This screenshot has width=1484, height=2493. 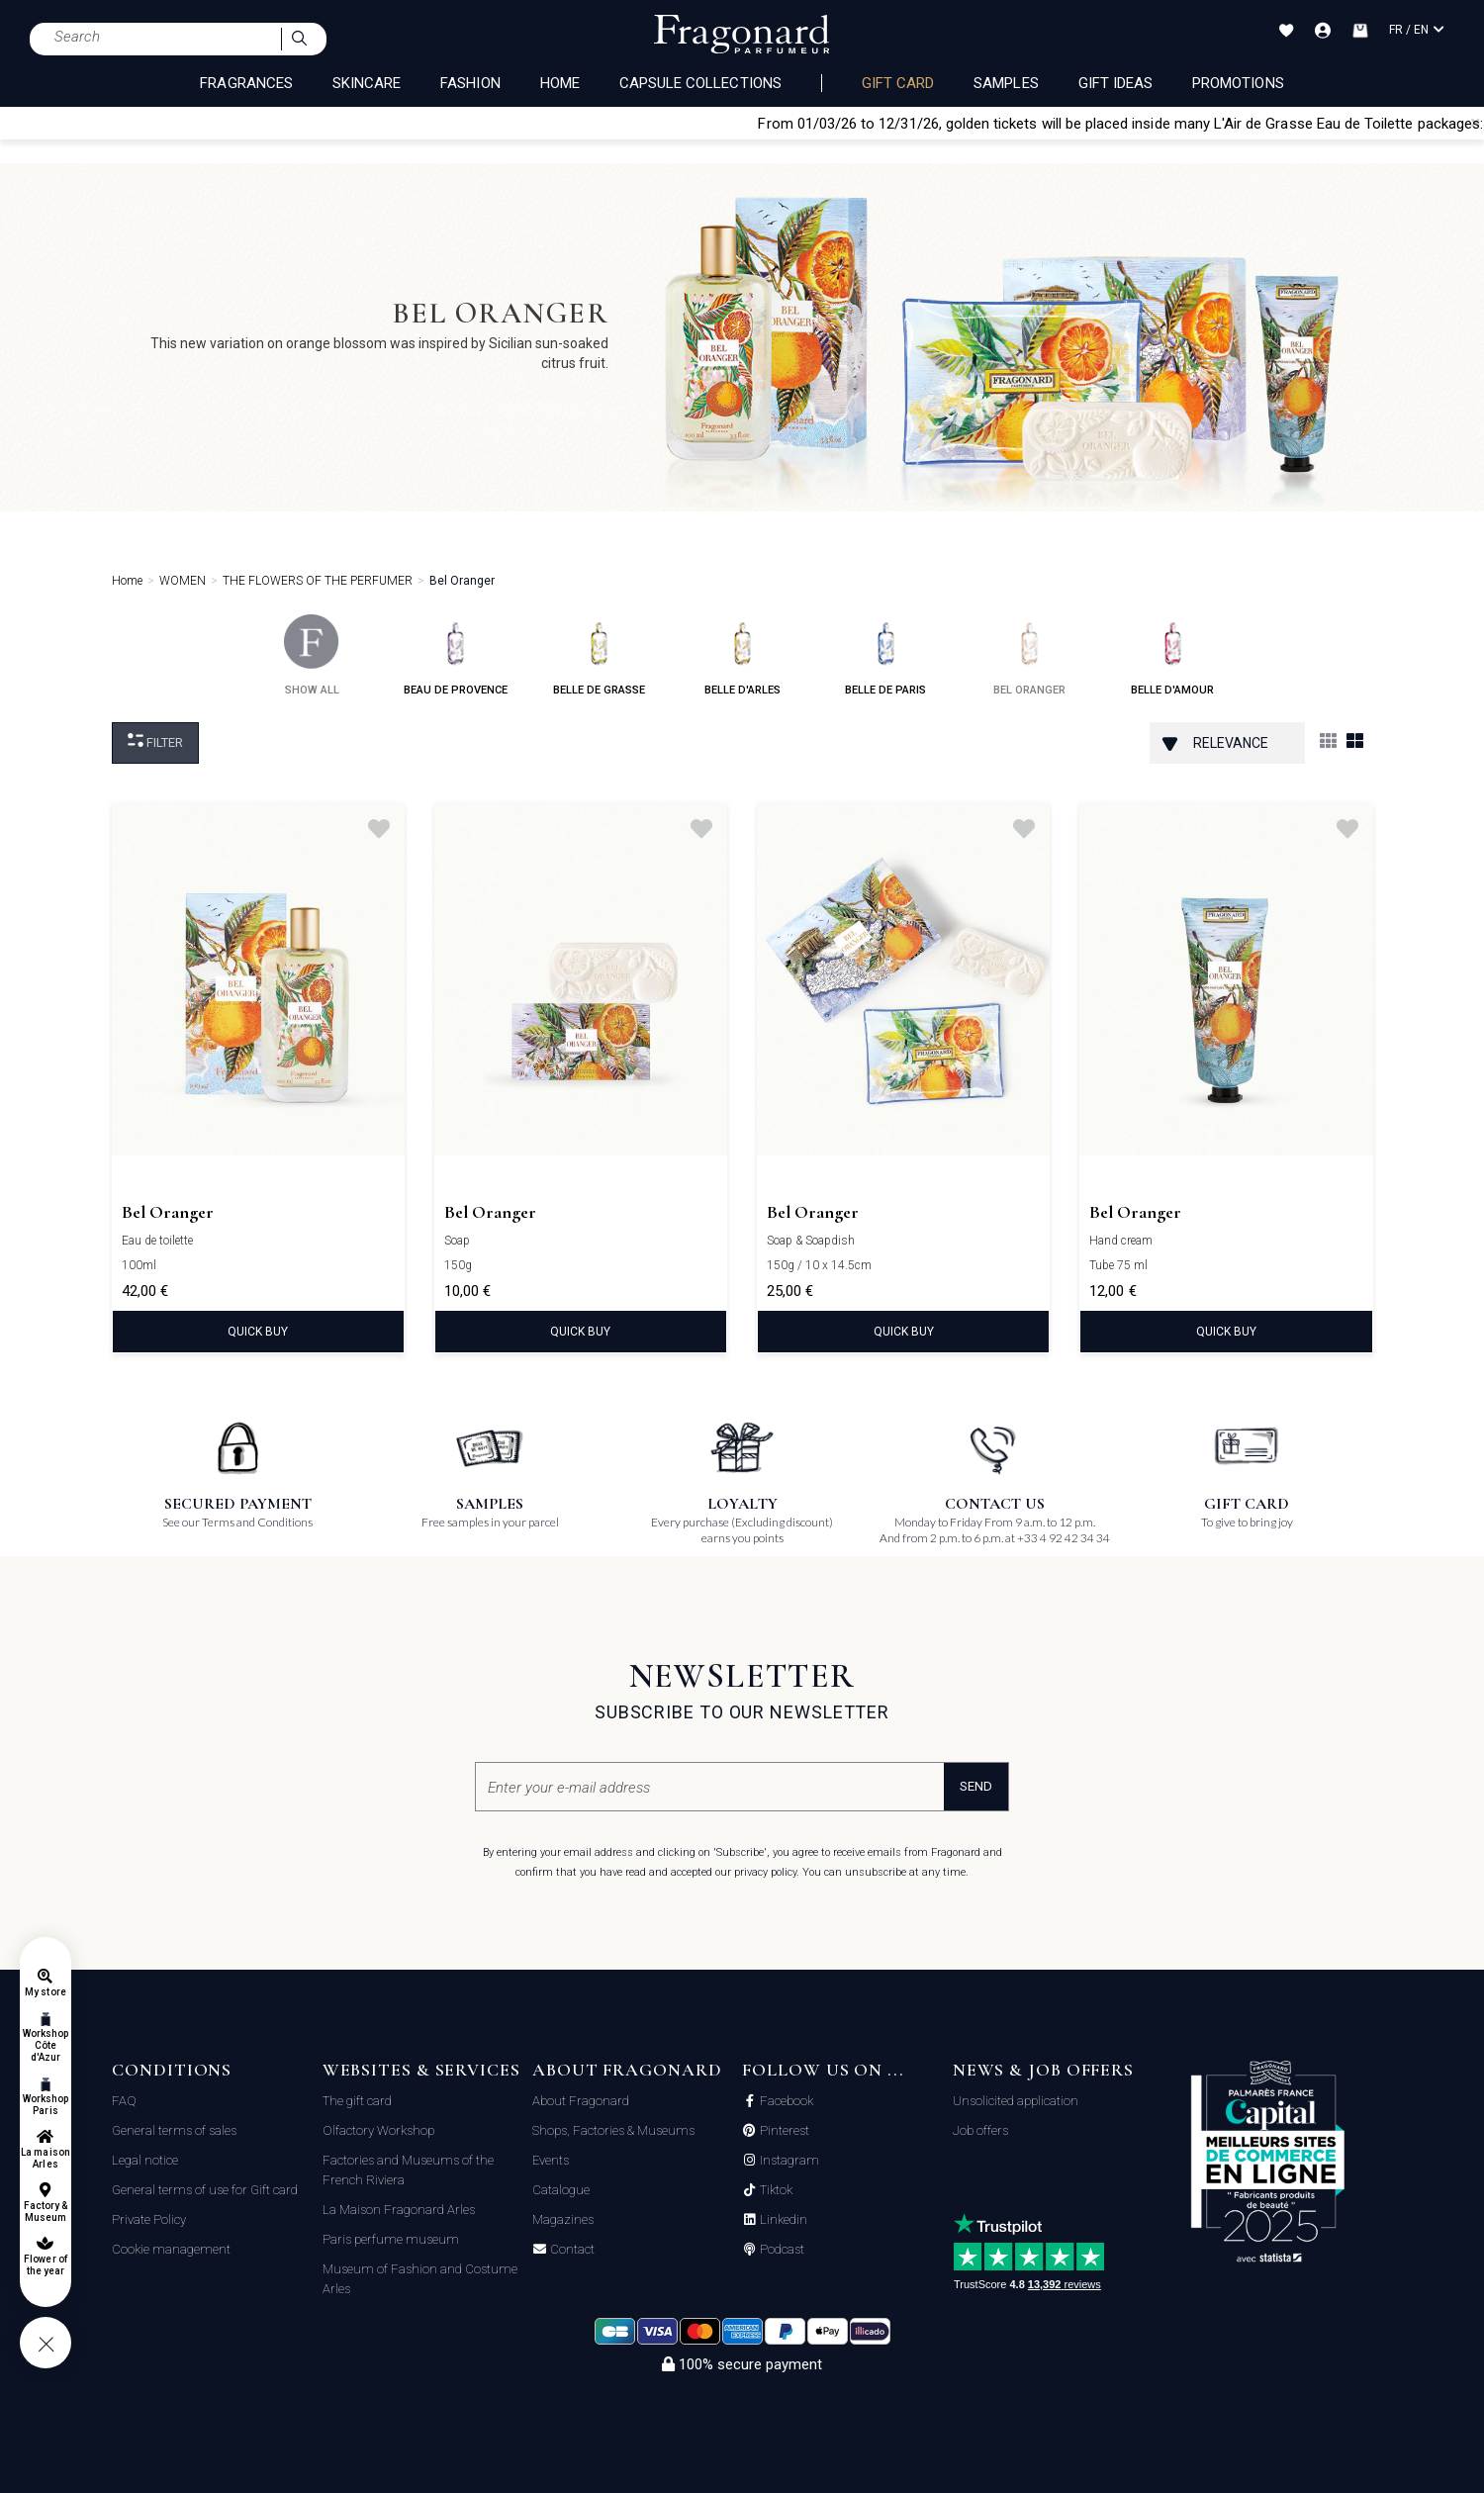 What do you see at coordinates (1029, 655) in the screenshot?
I see `bel oranger` at bounding box center [1029, 655].